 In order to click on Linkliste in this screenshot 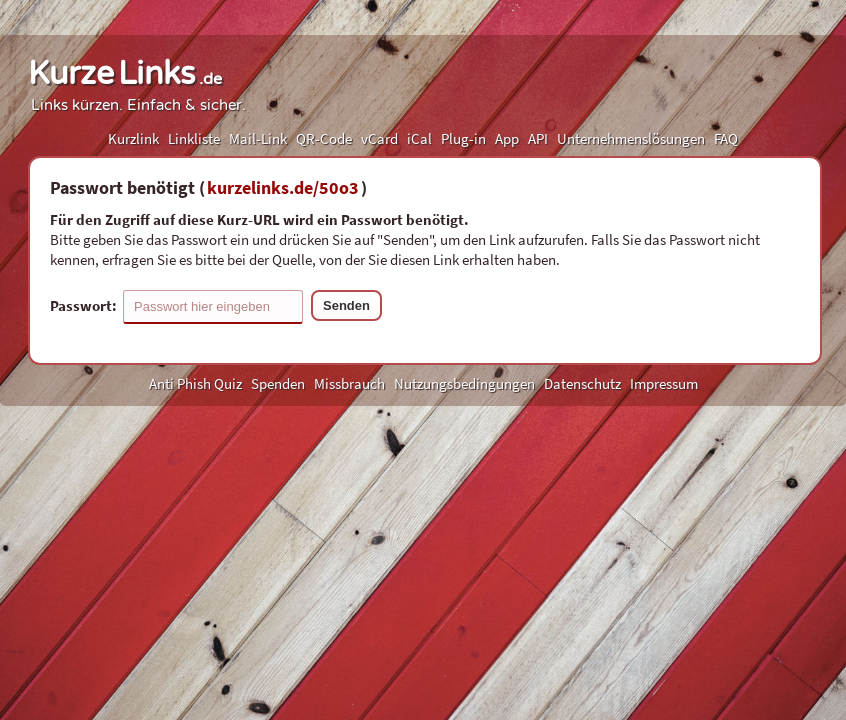, I will do `click(194, 138)`.